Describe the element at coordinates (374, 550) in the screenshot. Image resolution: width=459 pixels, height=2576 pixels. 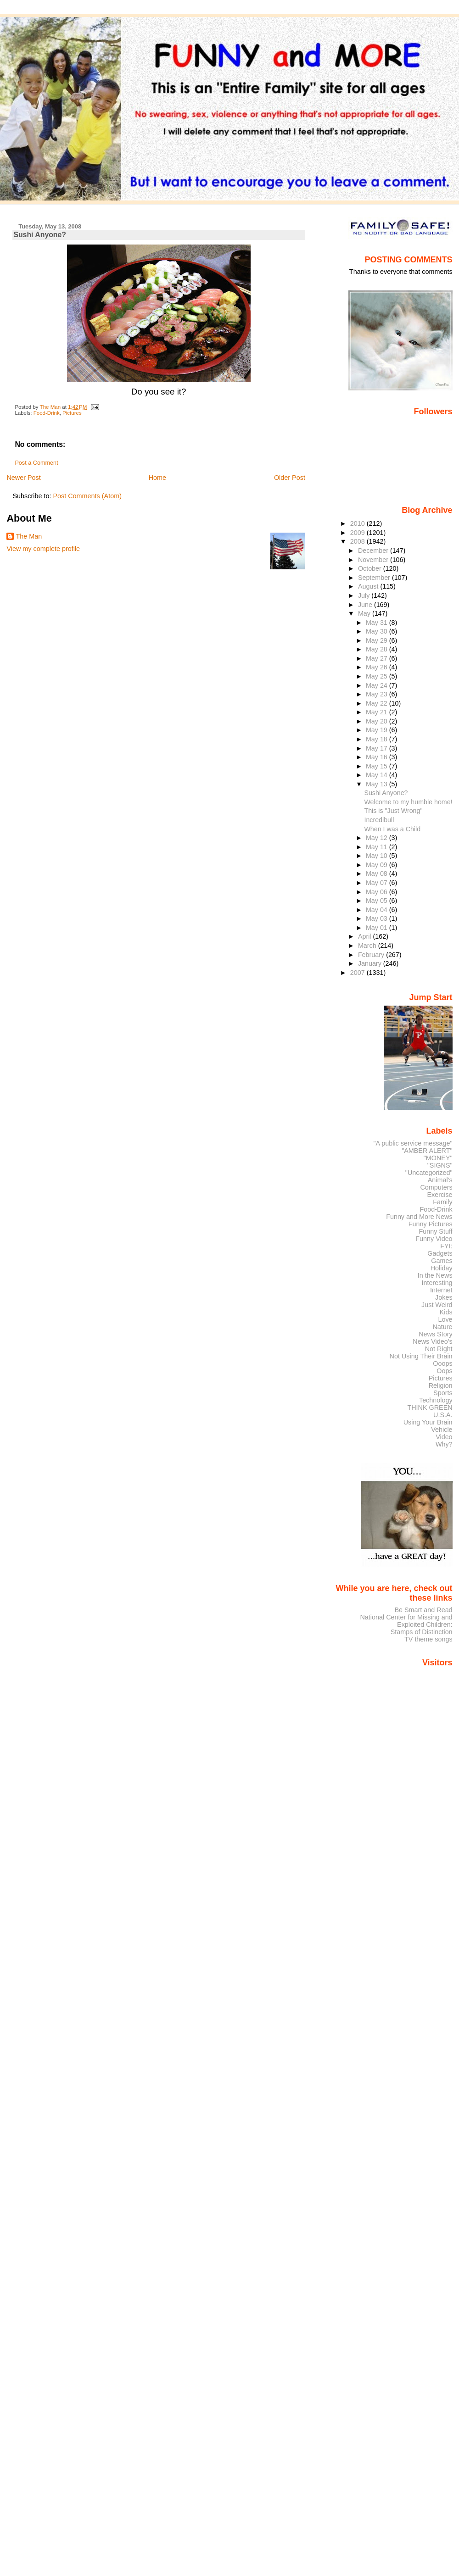
I see `December` at that location.